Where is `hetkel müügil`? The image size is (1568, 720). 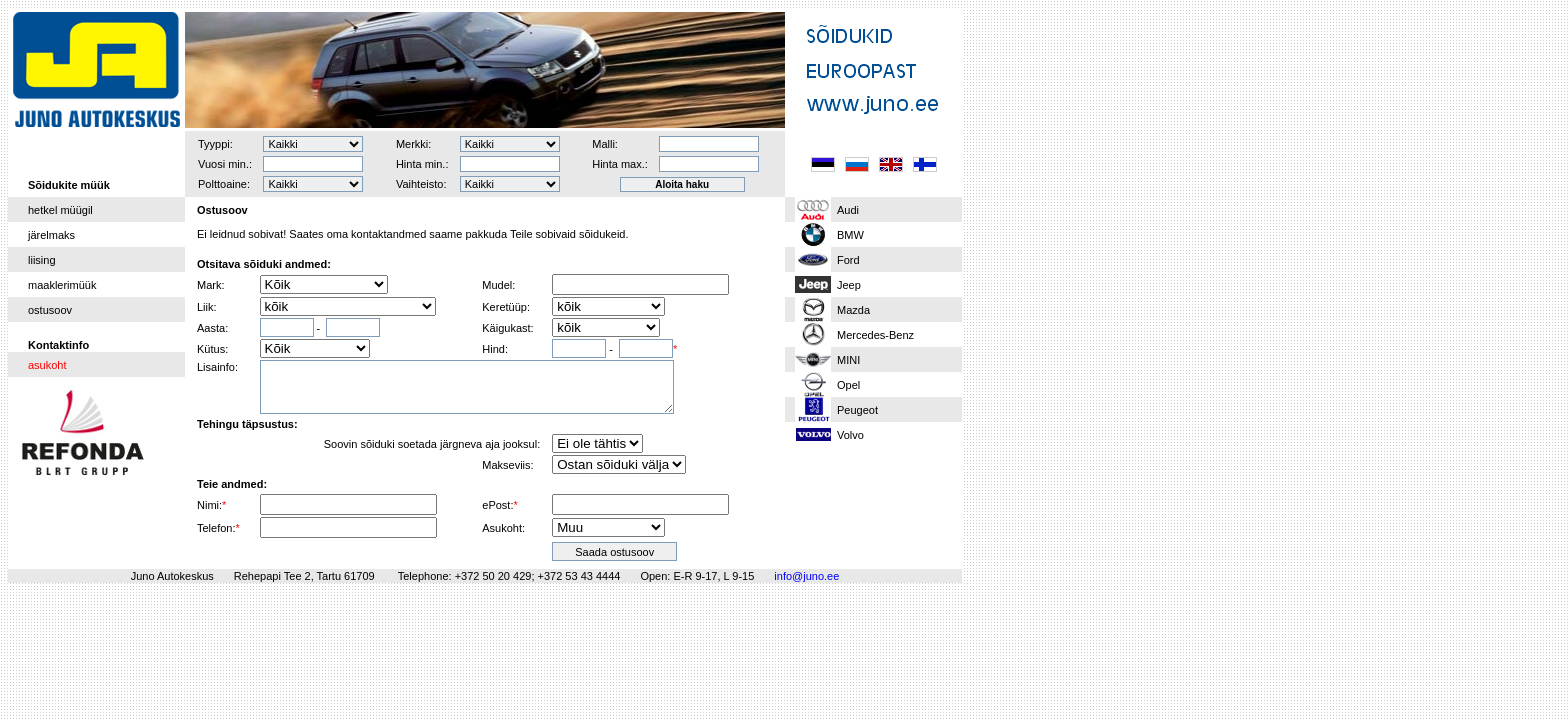
hetkel müügil is located at coordinates (60, 210).